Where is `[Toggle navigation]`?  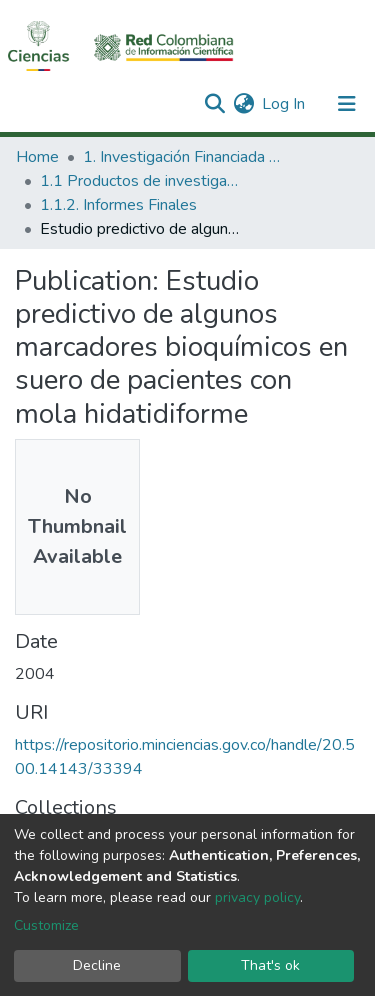
[Toggle navigation] is located at coordinates (347, 104).